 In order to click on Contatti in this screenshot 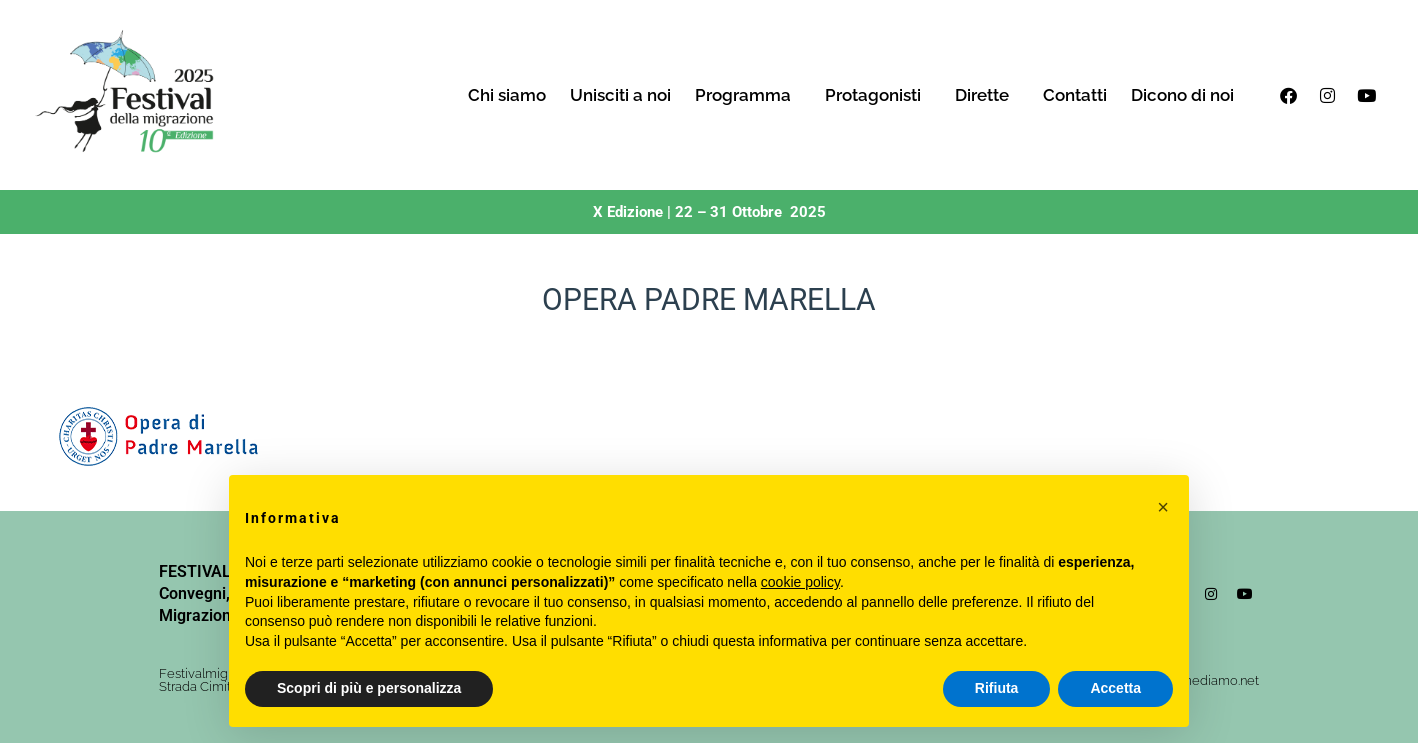, I will do `click(1075, 95)`.